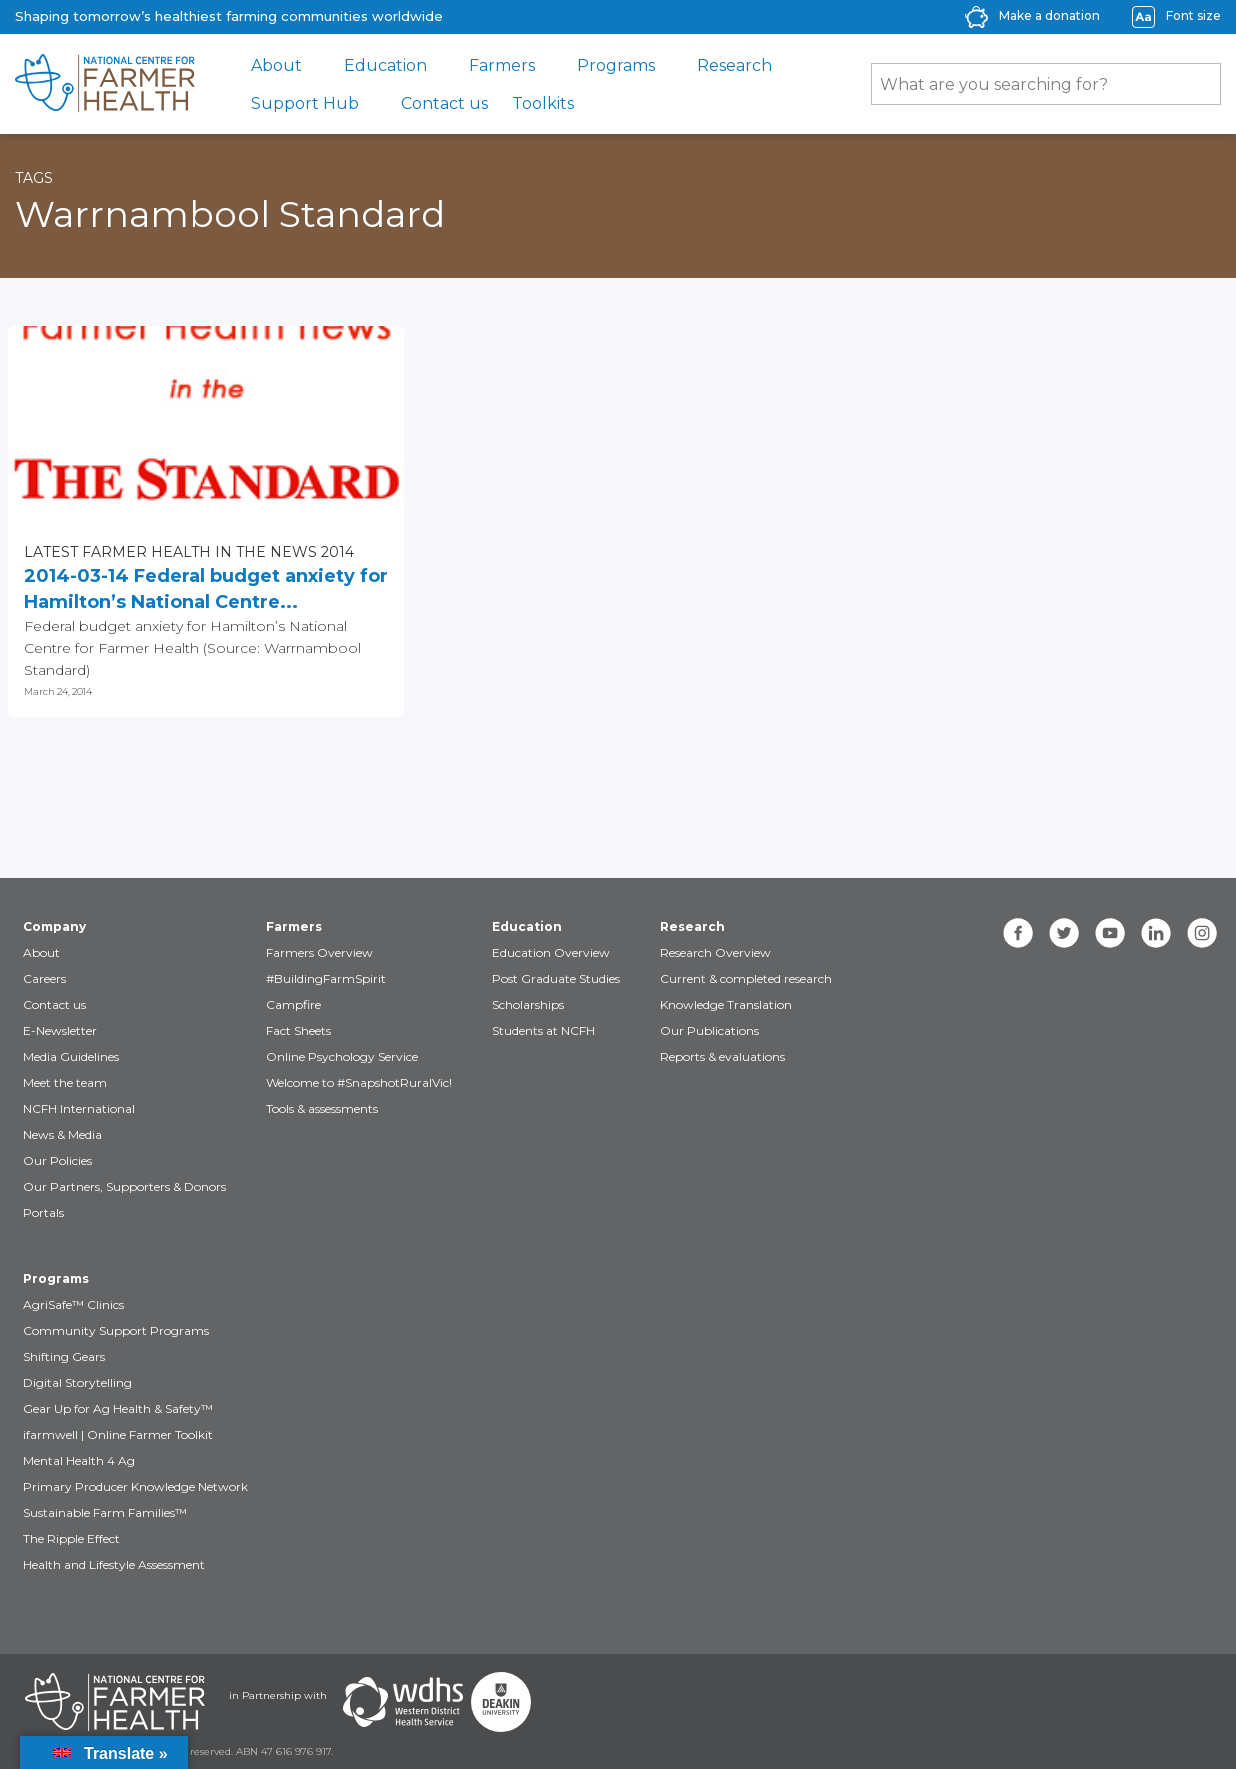 The height and width of the screenshot is (1769, 1236). I want to click on [Partners WDHS], so click(403, 1702).